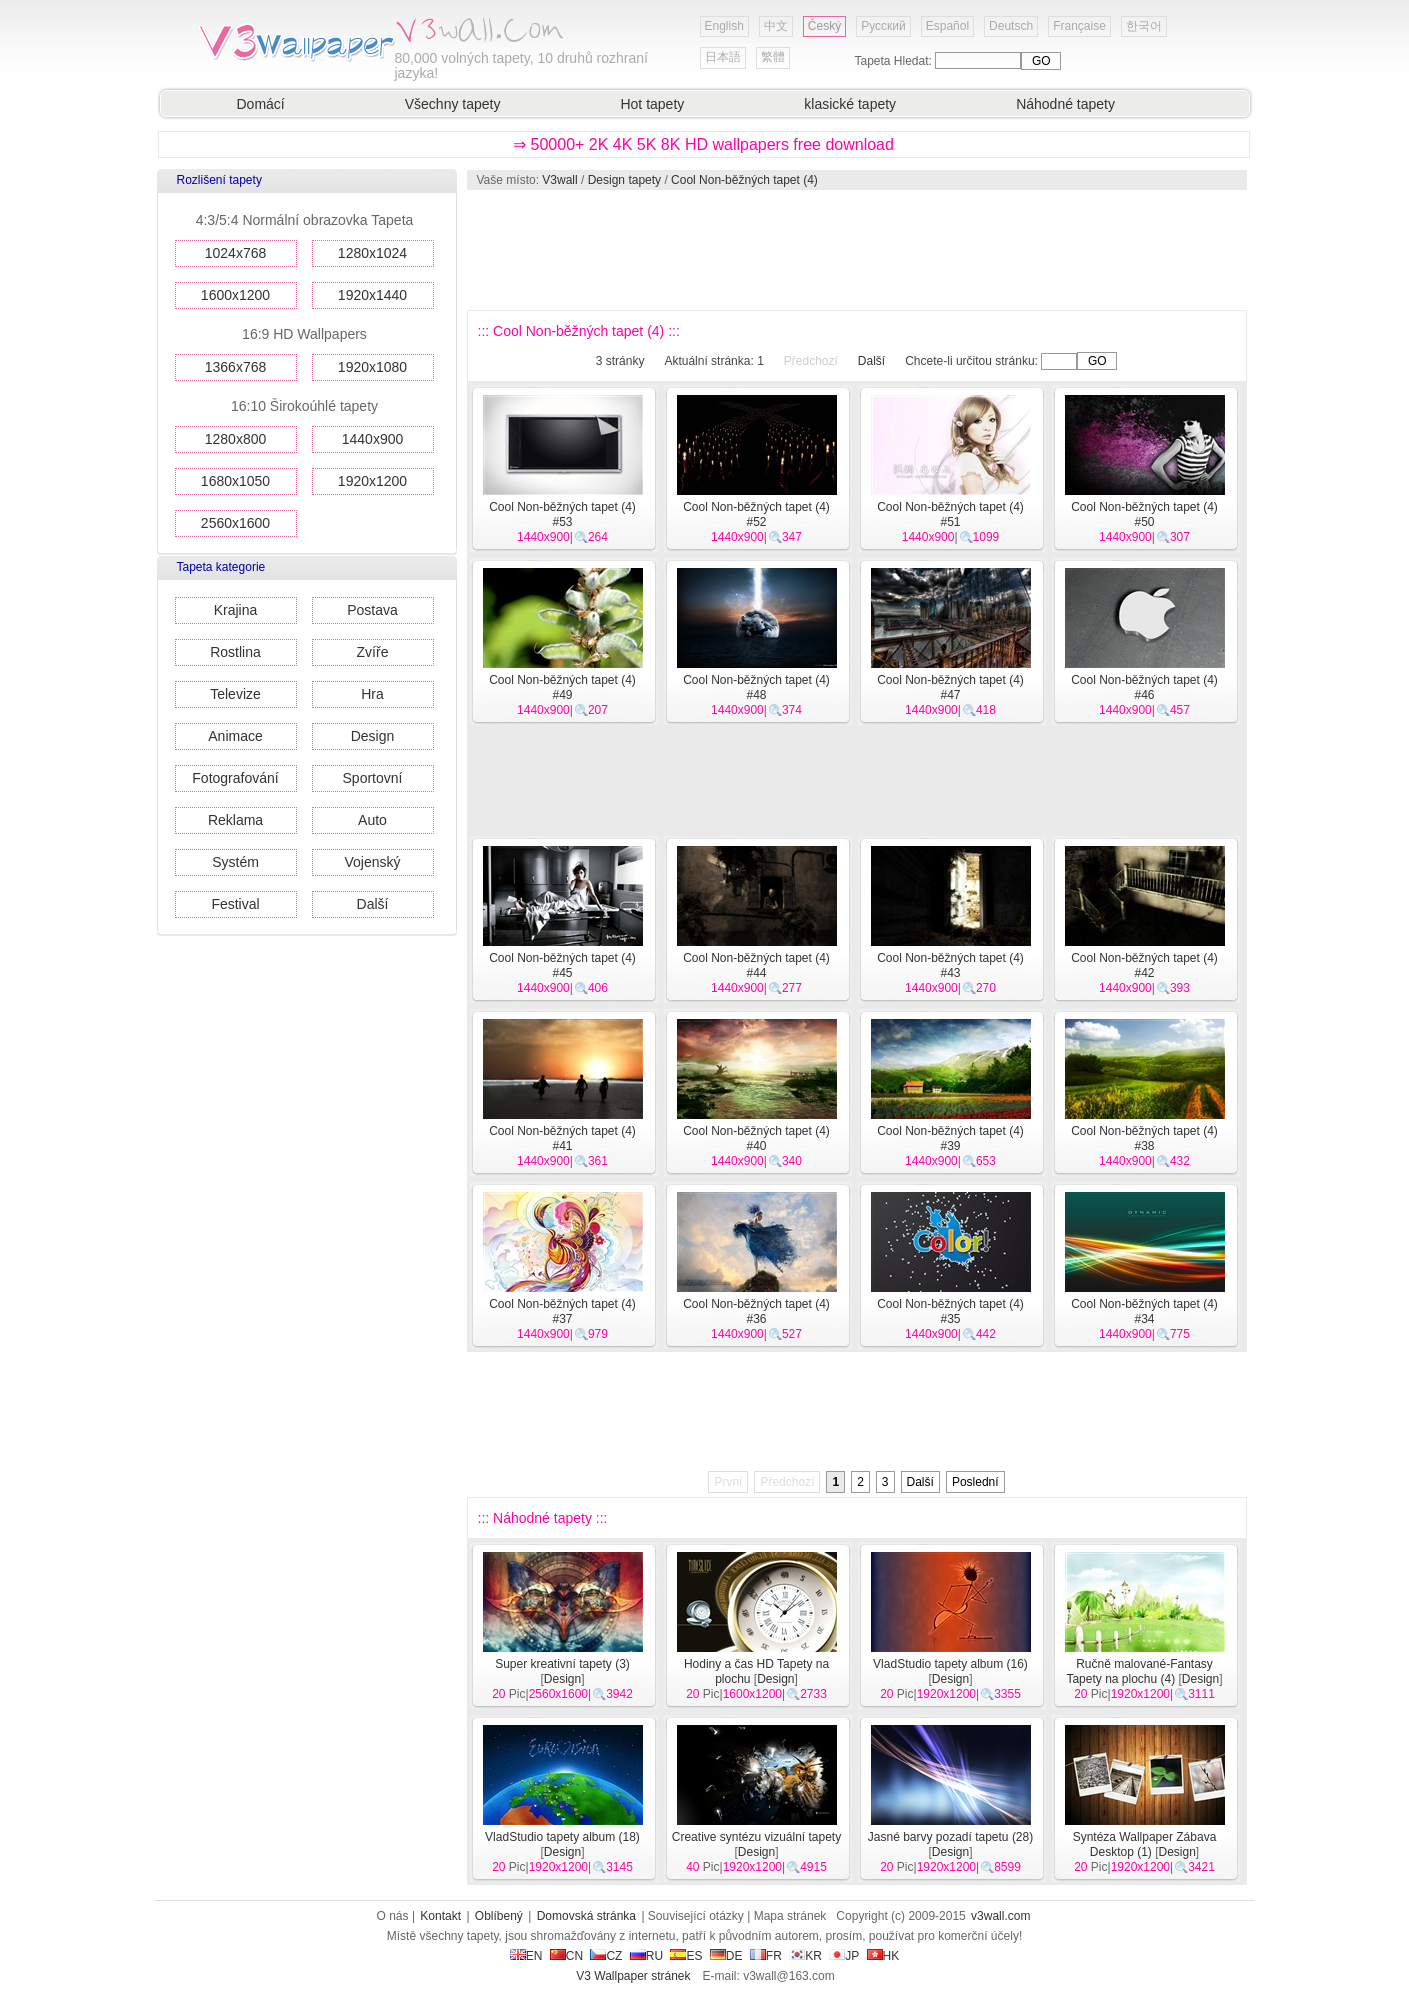 The height and width of the screenshot is (1991, 1409). I want to click on Oblíbený, so click(499, 1916).